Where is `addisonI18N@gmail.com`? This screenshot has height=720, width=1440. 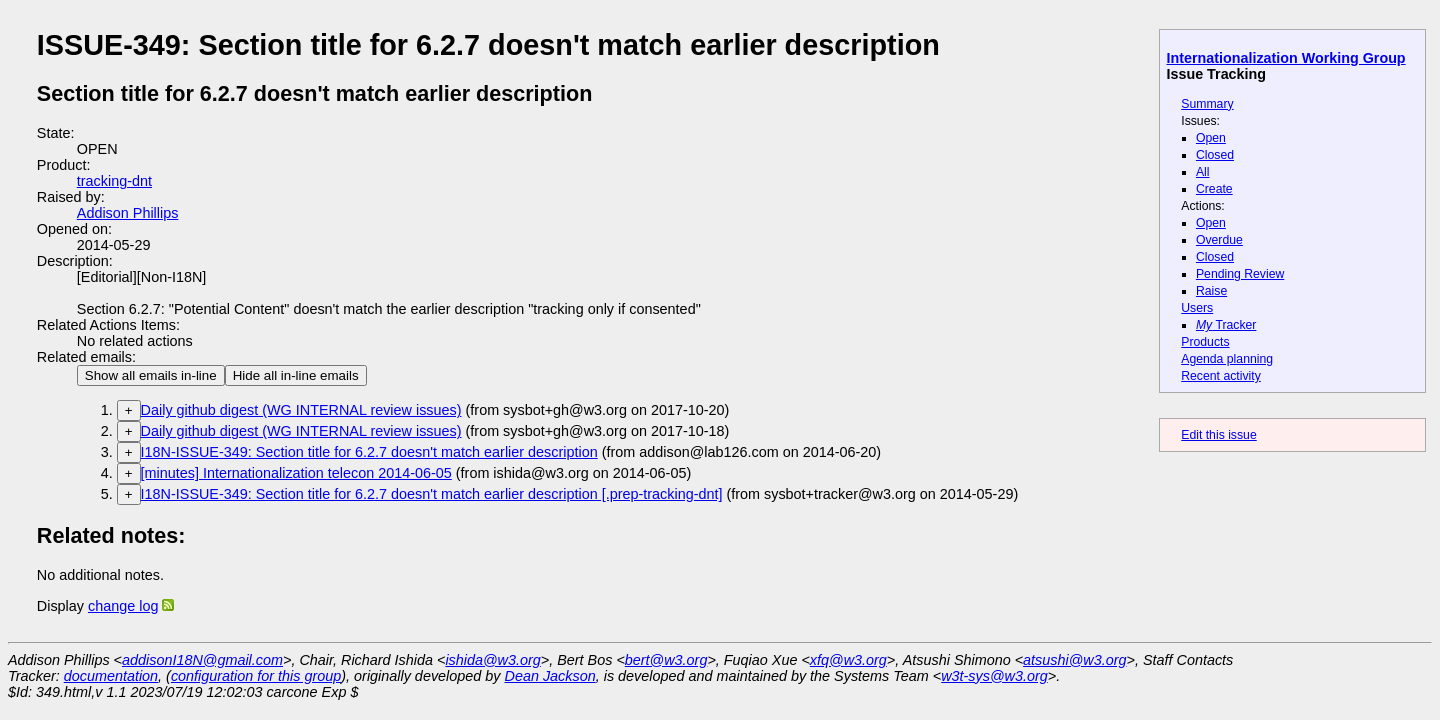
addisonI18N@gmail.com is located at coordinates (202, 660).